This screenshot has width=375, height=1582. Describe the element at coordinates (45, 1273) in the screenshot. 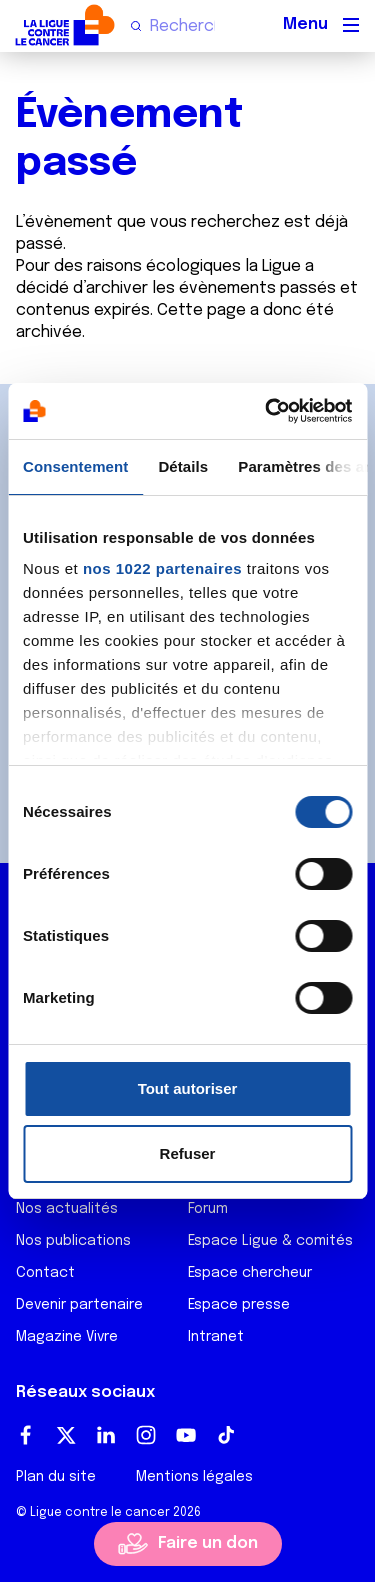

I see `Contact` at that location.